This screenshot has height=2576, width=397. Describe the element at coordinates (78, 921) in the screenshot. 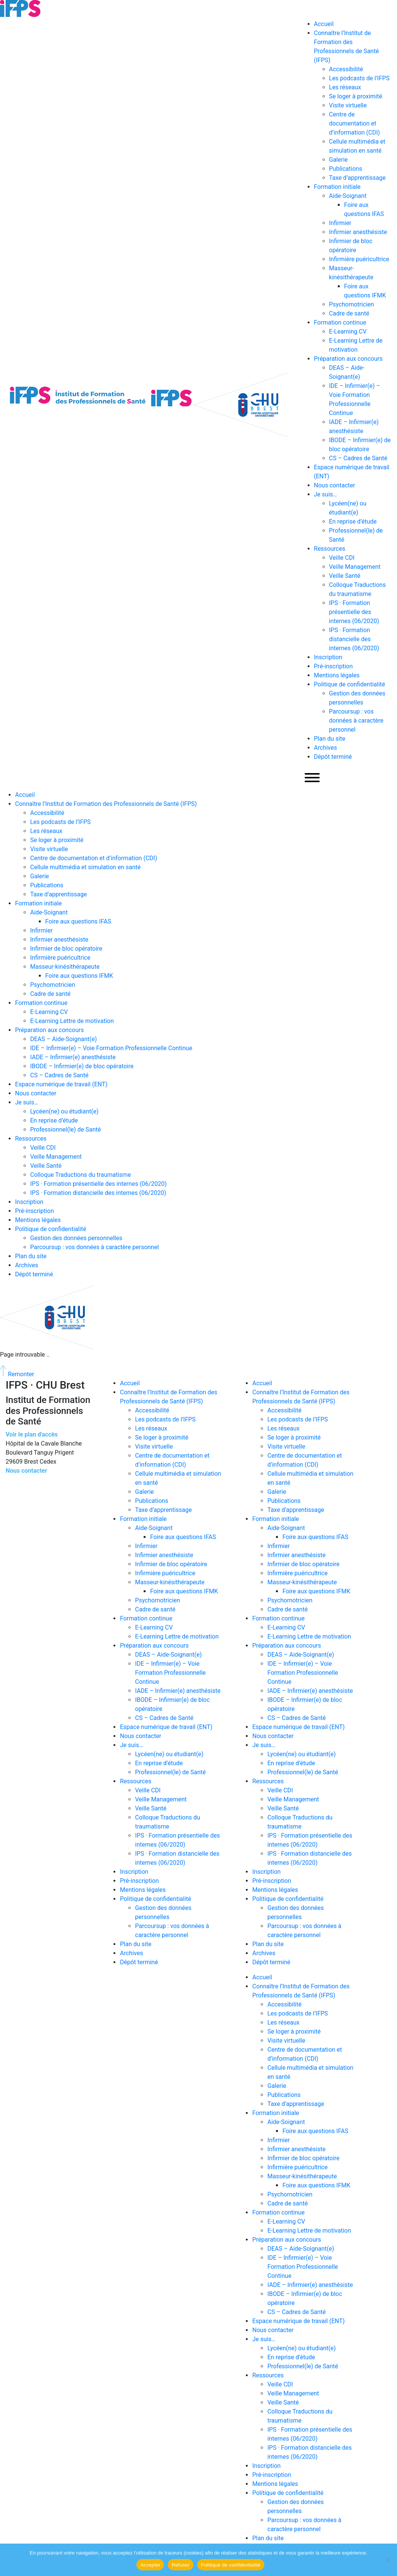

I see `Foire aux questions IFAS` at that location.